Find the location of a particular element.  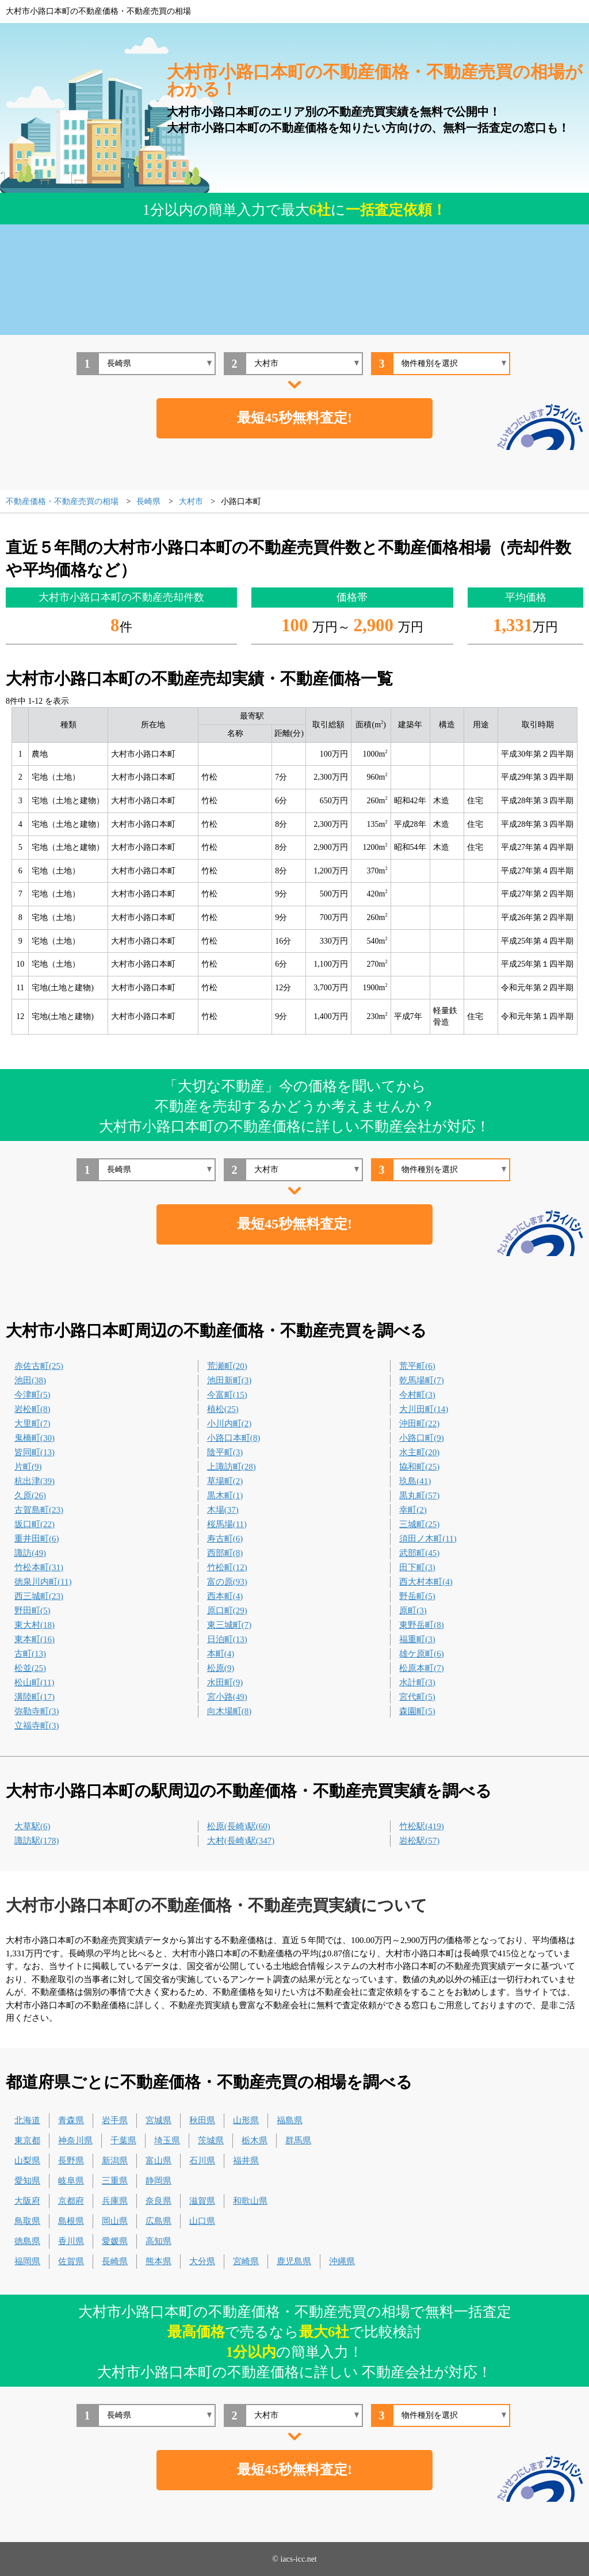

久原(26) is located at coordinates (30, 1495).